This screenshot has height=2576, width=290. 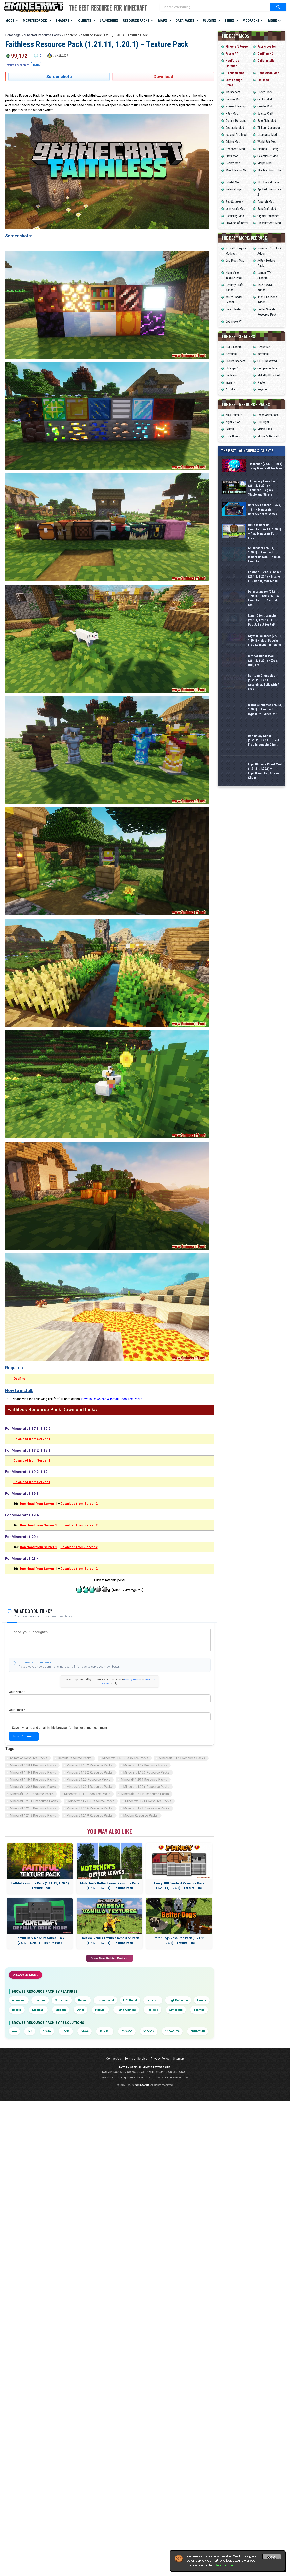 What do you see at coordinates (33, 1765) in the screenshot?
I see `Minecraft 1.18.1 Resource Packs` at bounding box center [33, 1765].